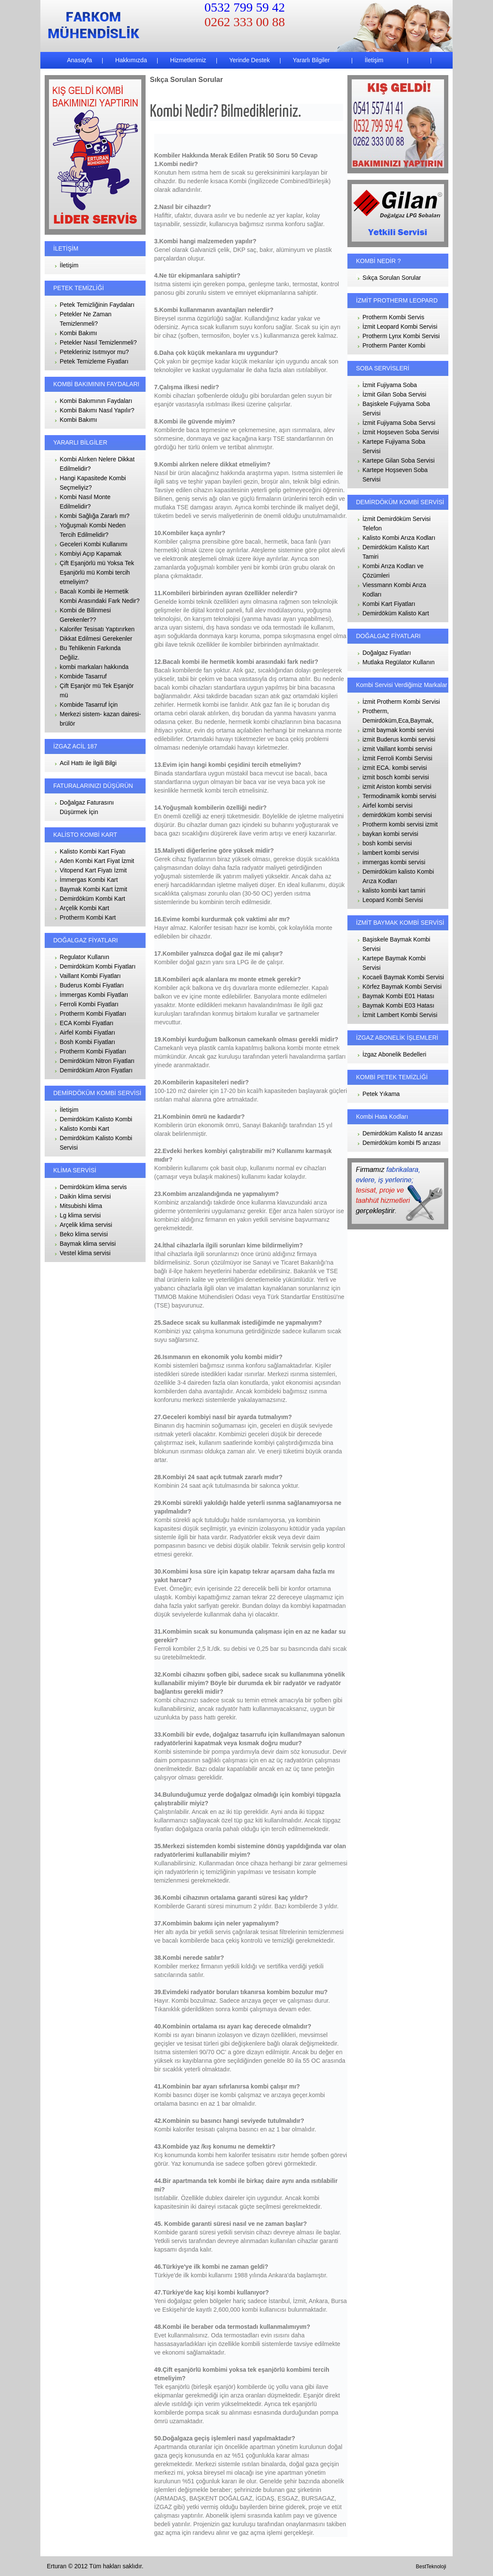 The width and height of the screenshot is (493, 2576). I want to click on baykan kombi servisi, so click(390, 833).